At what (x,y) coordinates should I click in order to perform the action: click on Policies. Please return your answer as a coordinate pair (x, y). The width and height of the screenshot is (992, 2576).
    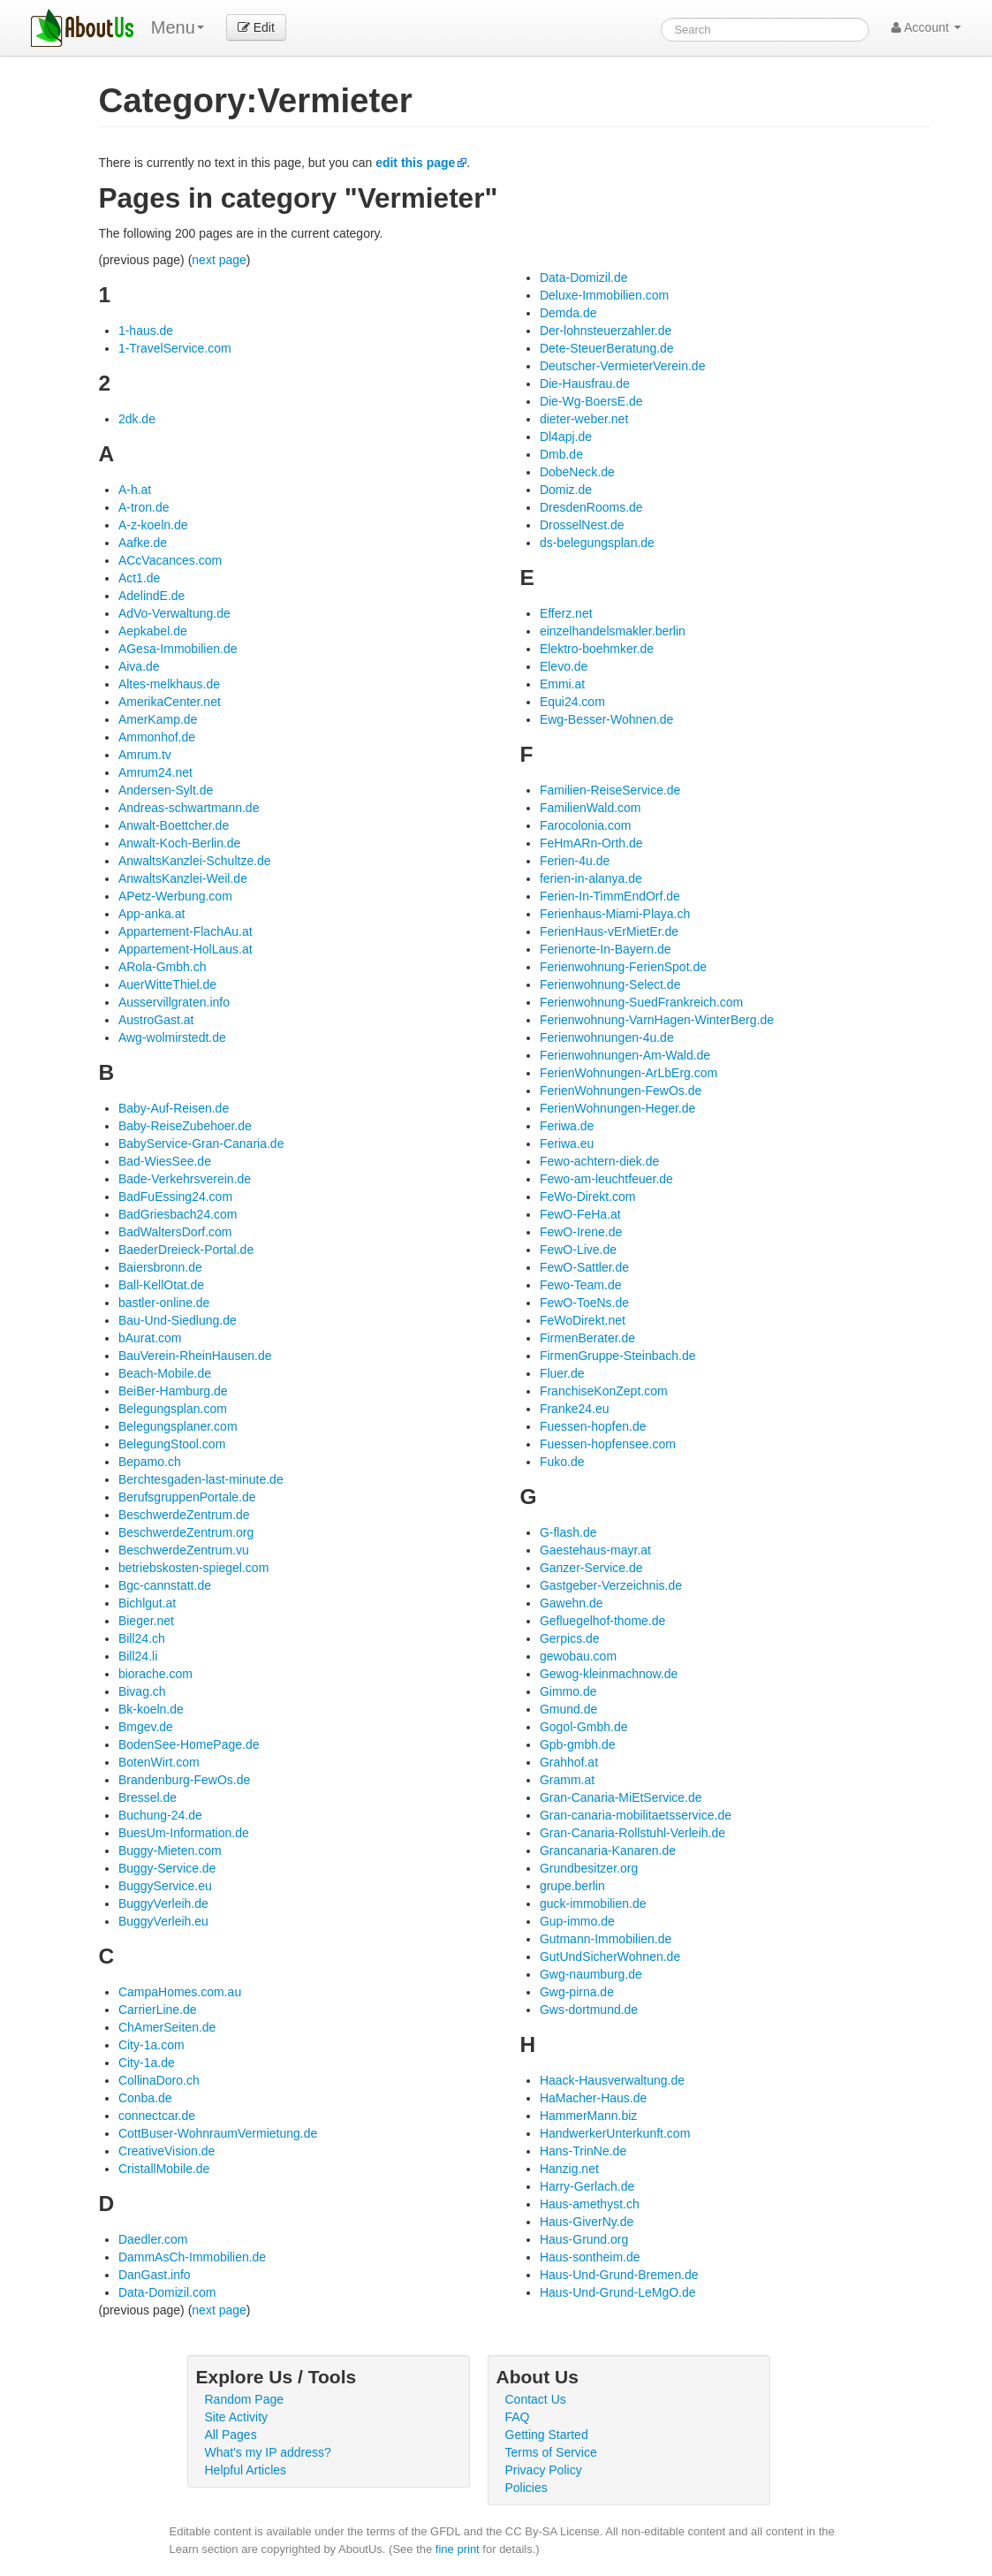
    Looking at the image, I should click on (526, 2488).